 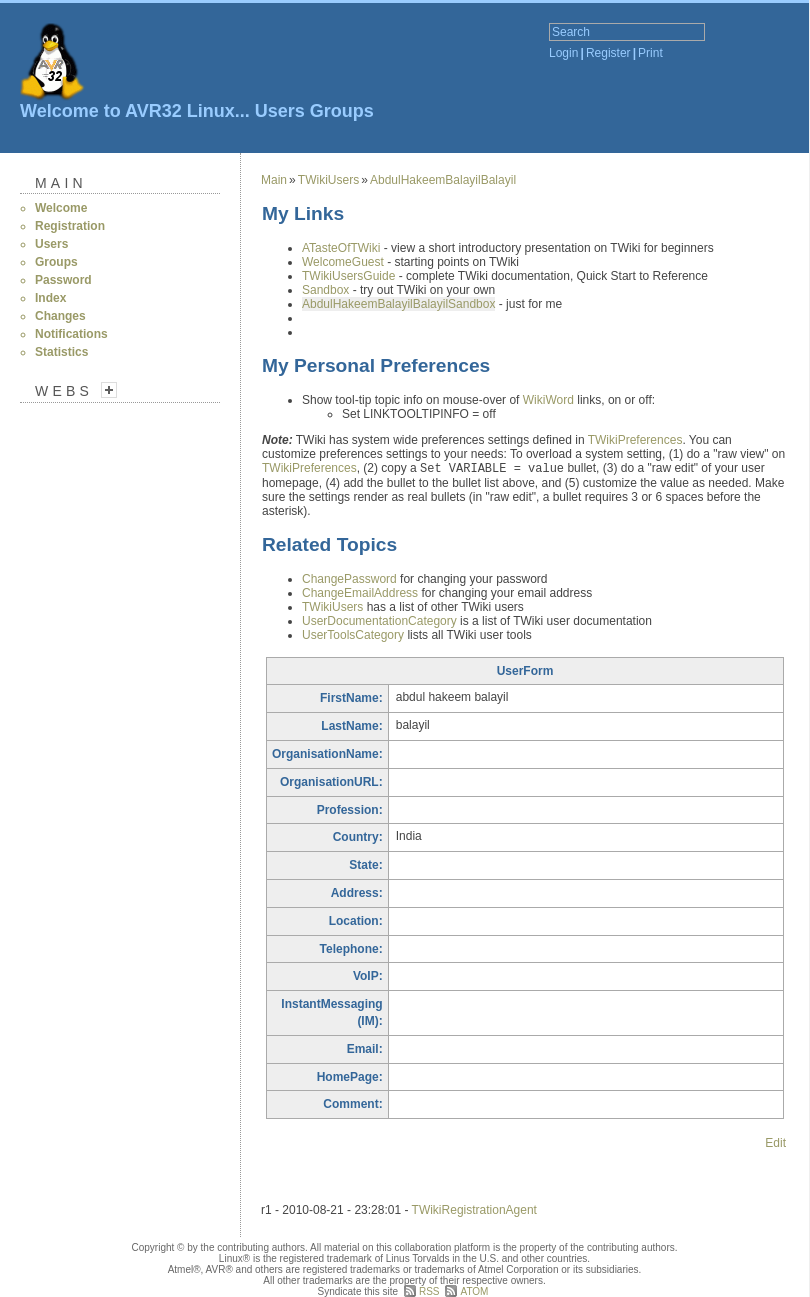 What do you see at coordinates (474, 1210) in the screenshot?
I see `TWikiRegistrationAgent` at bounding box center [474, 1210].